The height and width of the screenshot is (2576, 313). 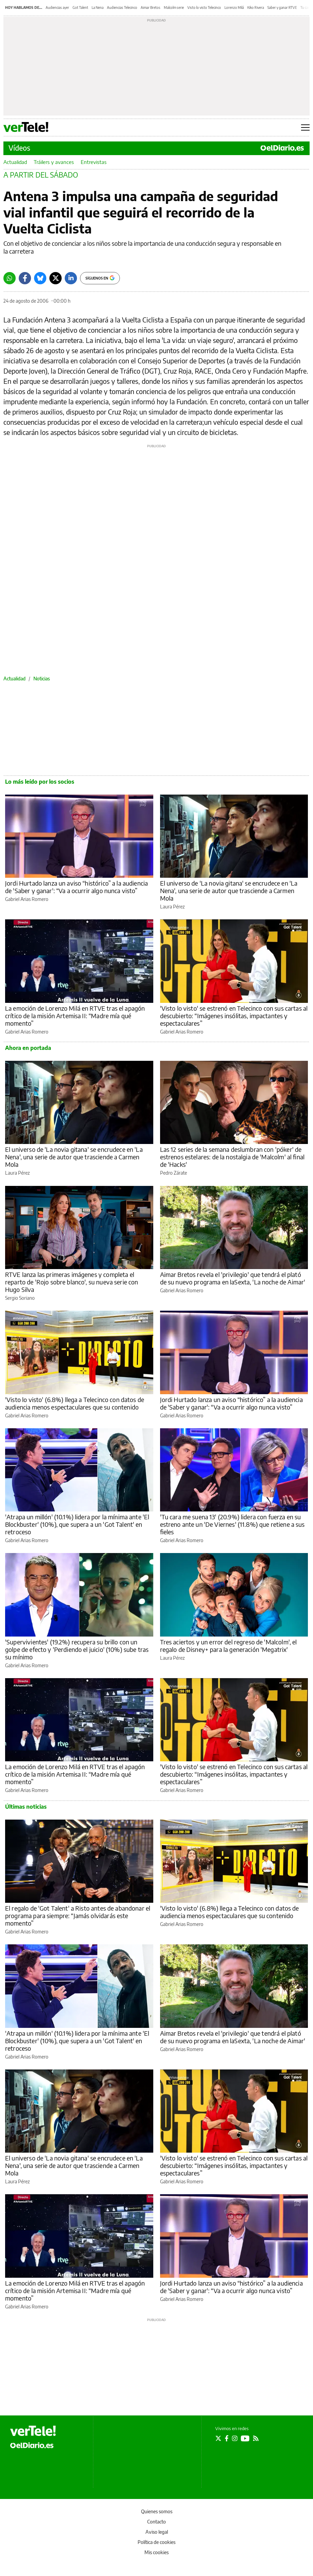 What do you see at coordinates (156, 2542) in the screenshot?
I see `Política de cookies` at bounding box center [156, 2542].